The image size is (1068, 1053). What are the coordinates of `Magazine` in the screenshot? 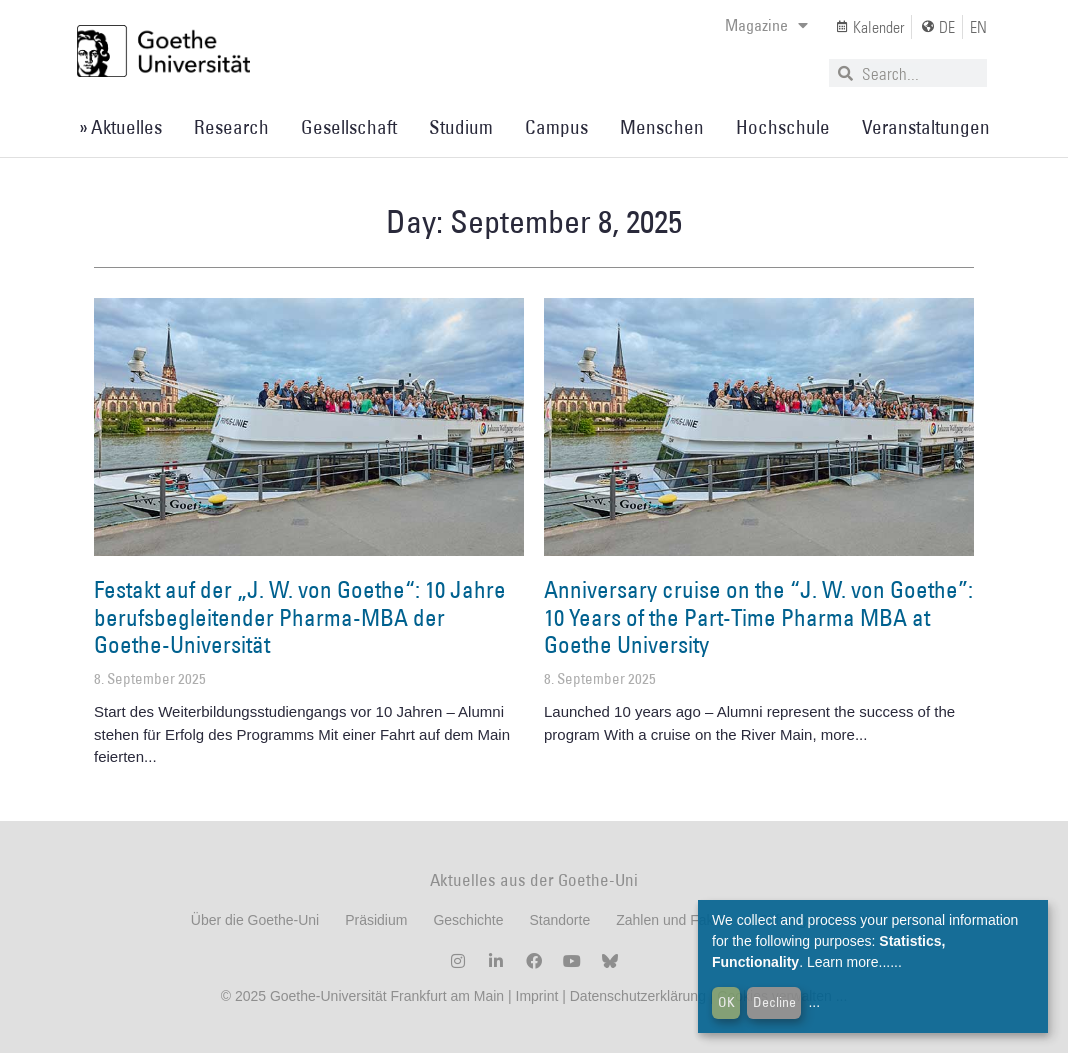 It's located at (766, 25).